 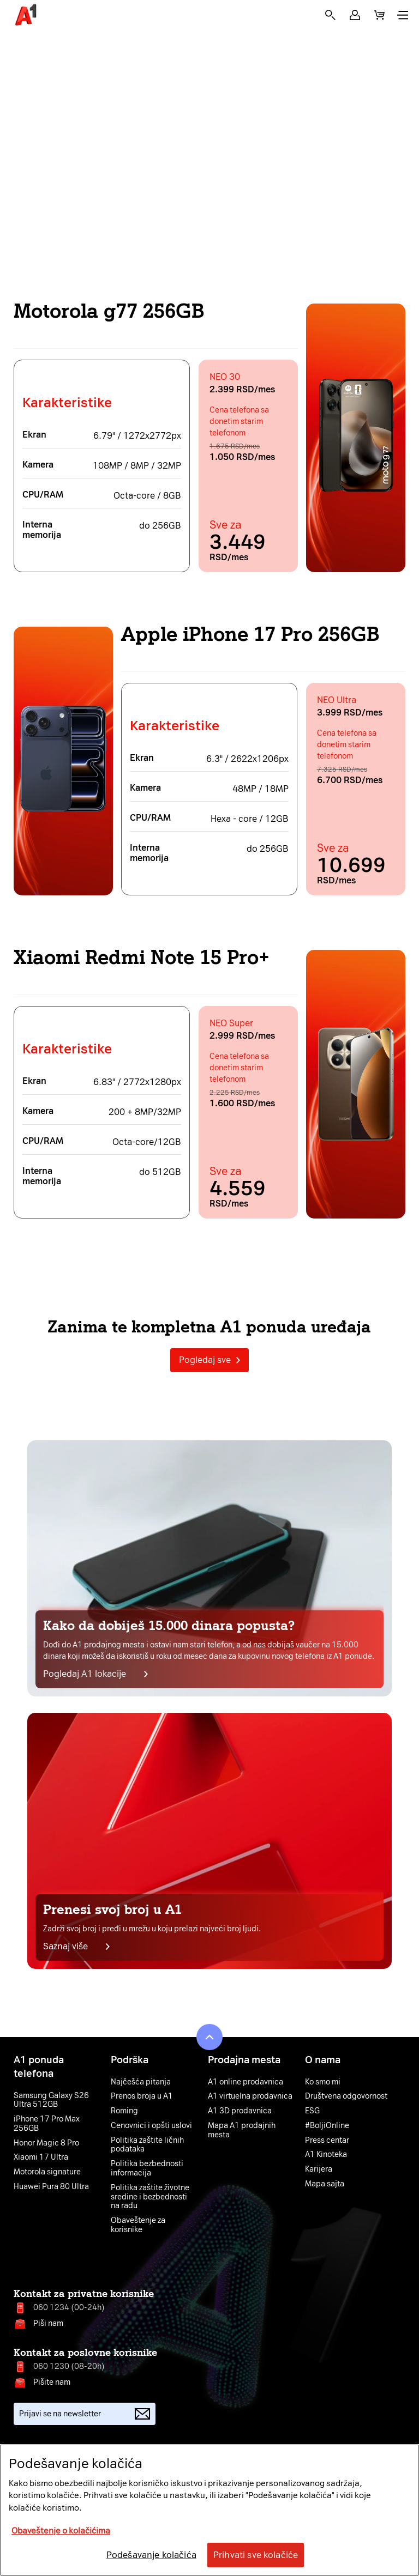 I want to click on Najčešća pitanja, so click(x=141, y=2082).